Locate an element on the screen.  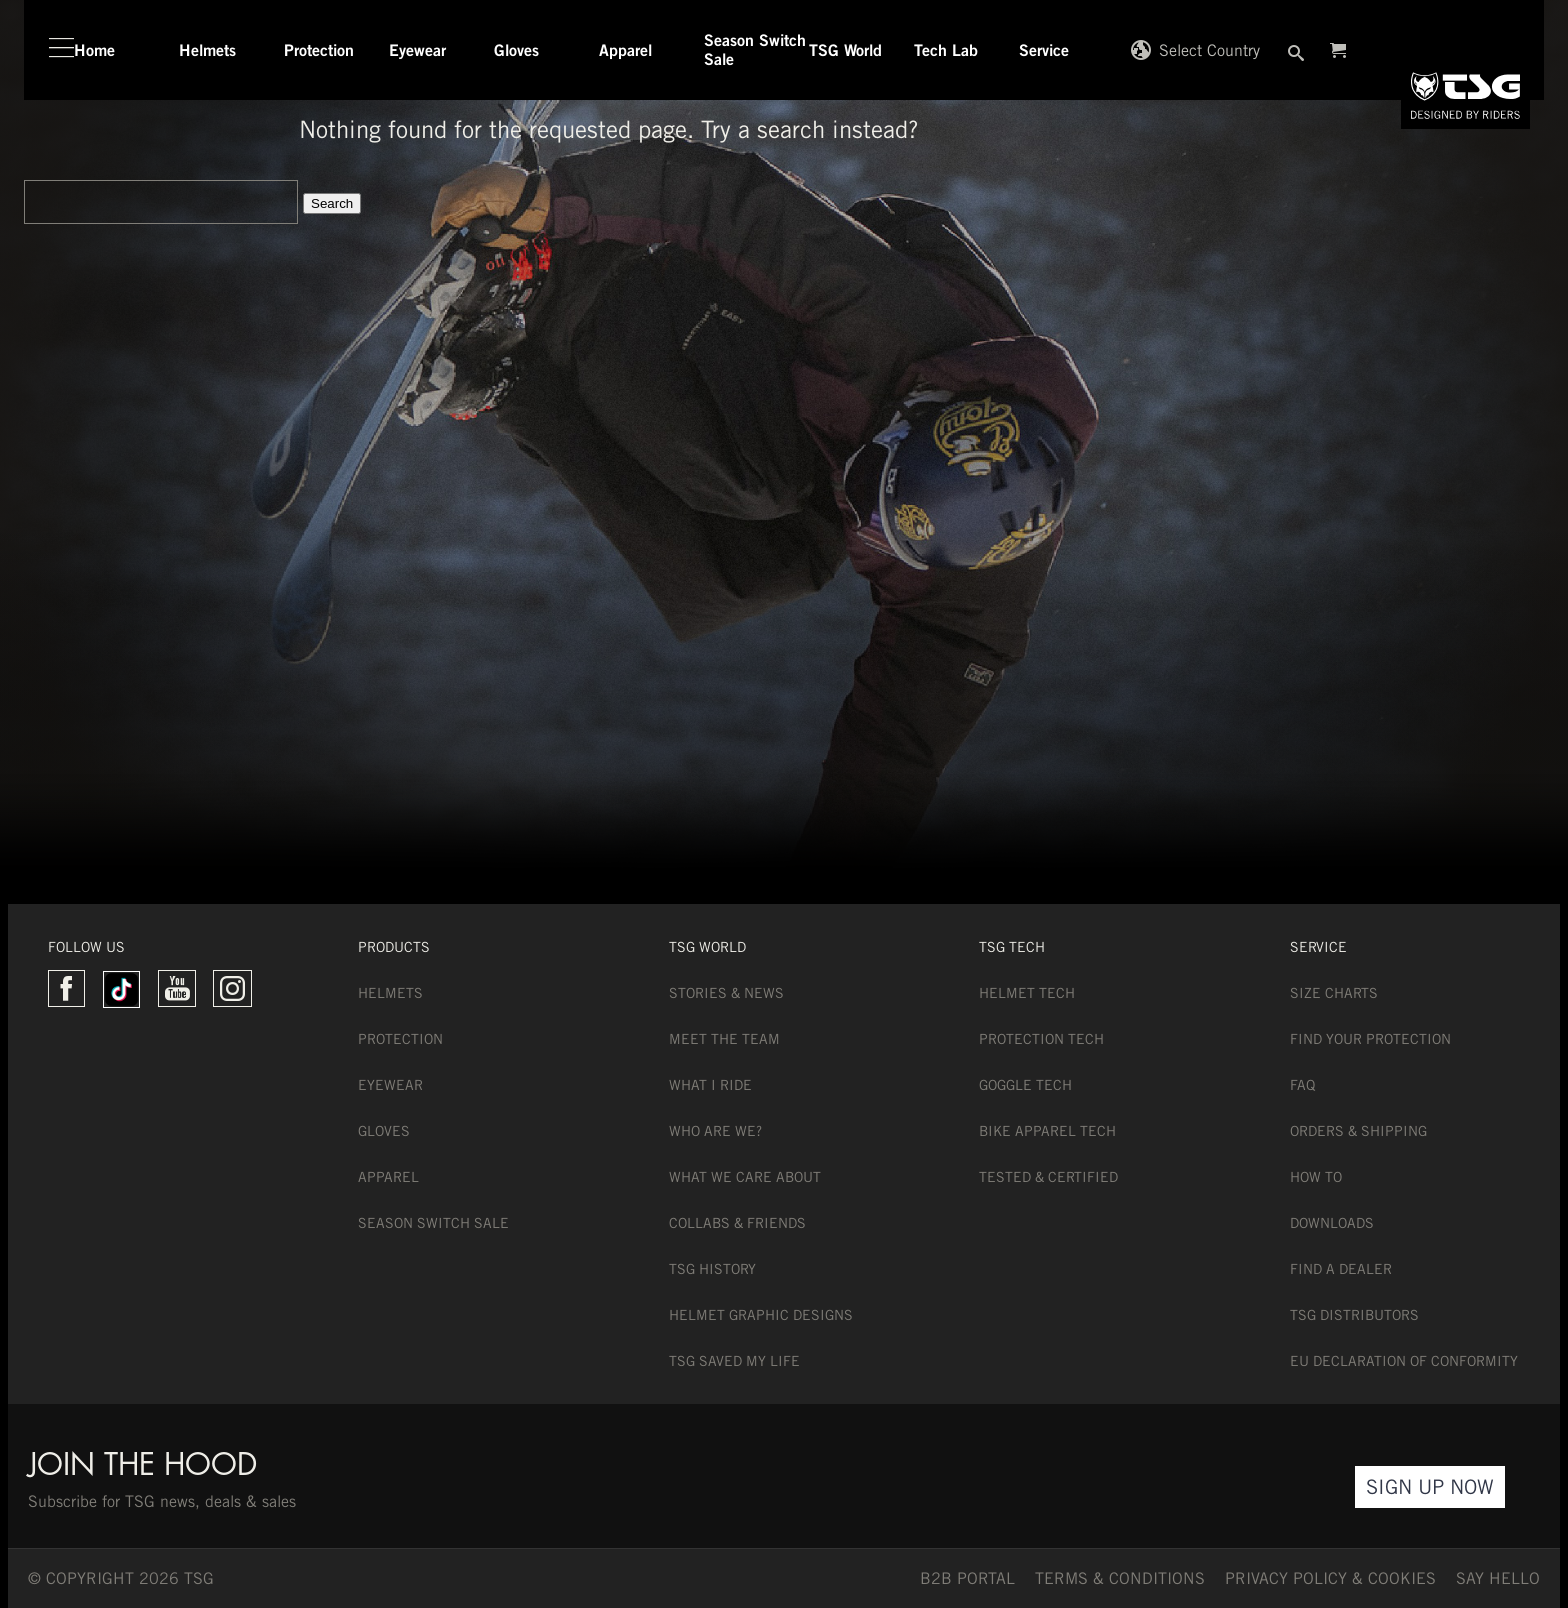
Season Switch Sale is located at coordinates (433, 1223).